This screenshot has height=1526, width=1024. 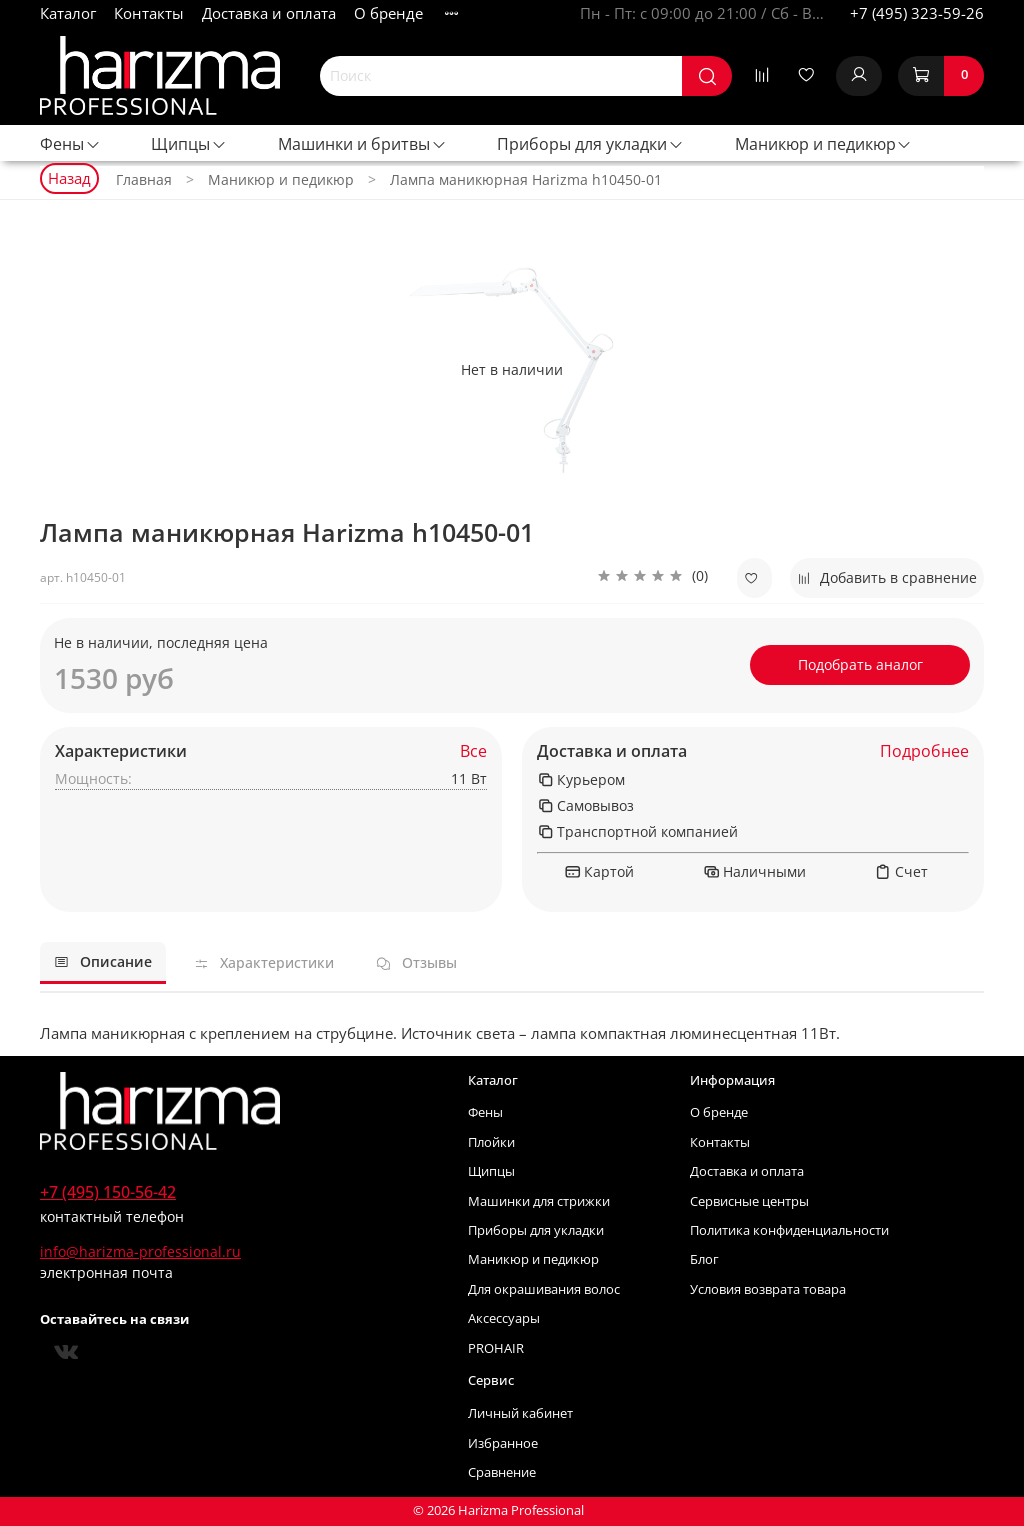 What do you see at coordinates (502, 1472) in the screenshot?
I see `Сравнение` at bounding box center [502, 1472].